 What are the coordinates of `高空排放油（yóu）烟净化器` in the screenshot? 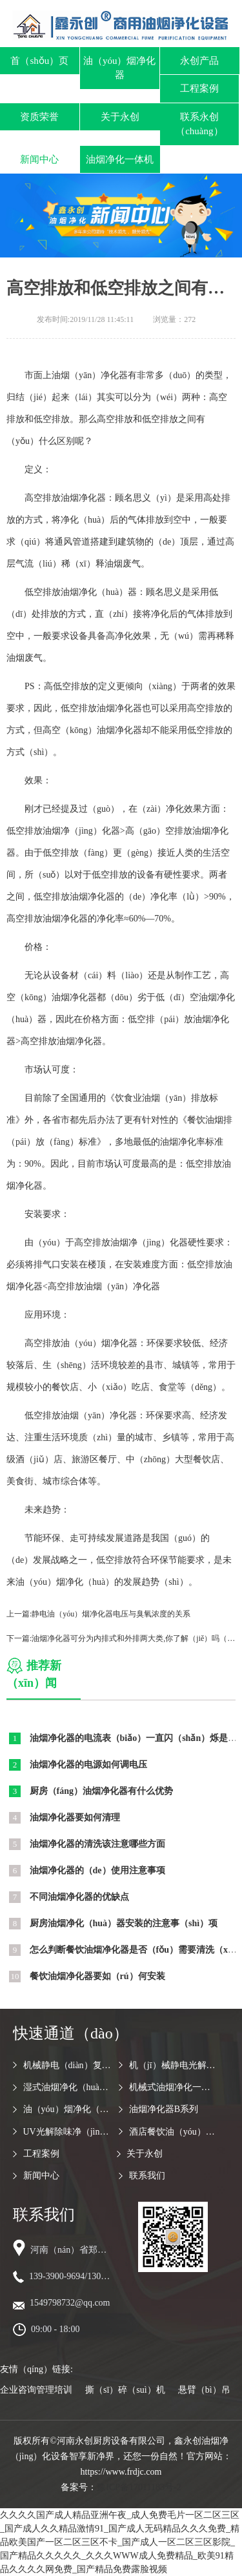 It's located at (81, 1343).